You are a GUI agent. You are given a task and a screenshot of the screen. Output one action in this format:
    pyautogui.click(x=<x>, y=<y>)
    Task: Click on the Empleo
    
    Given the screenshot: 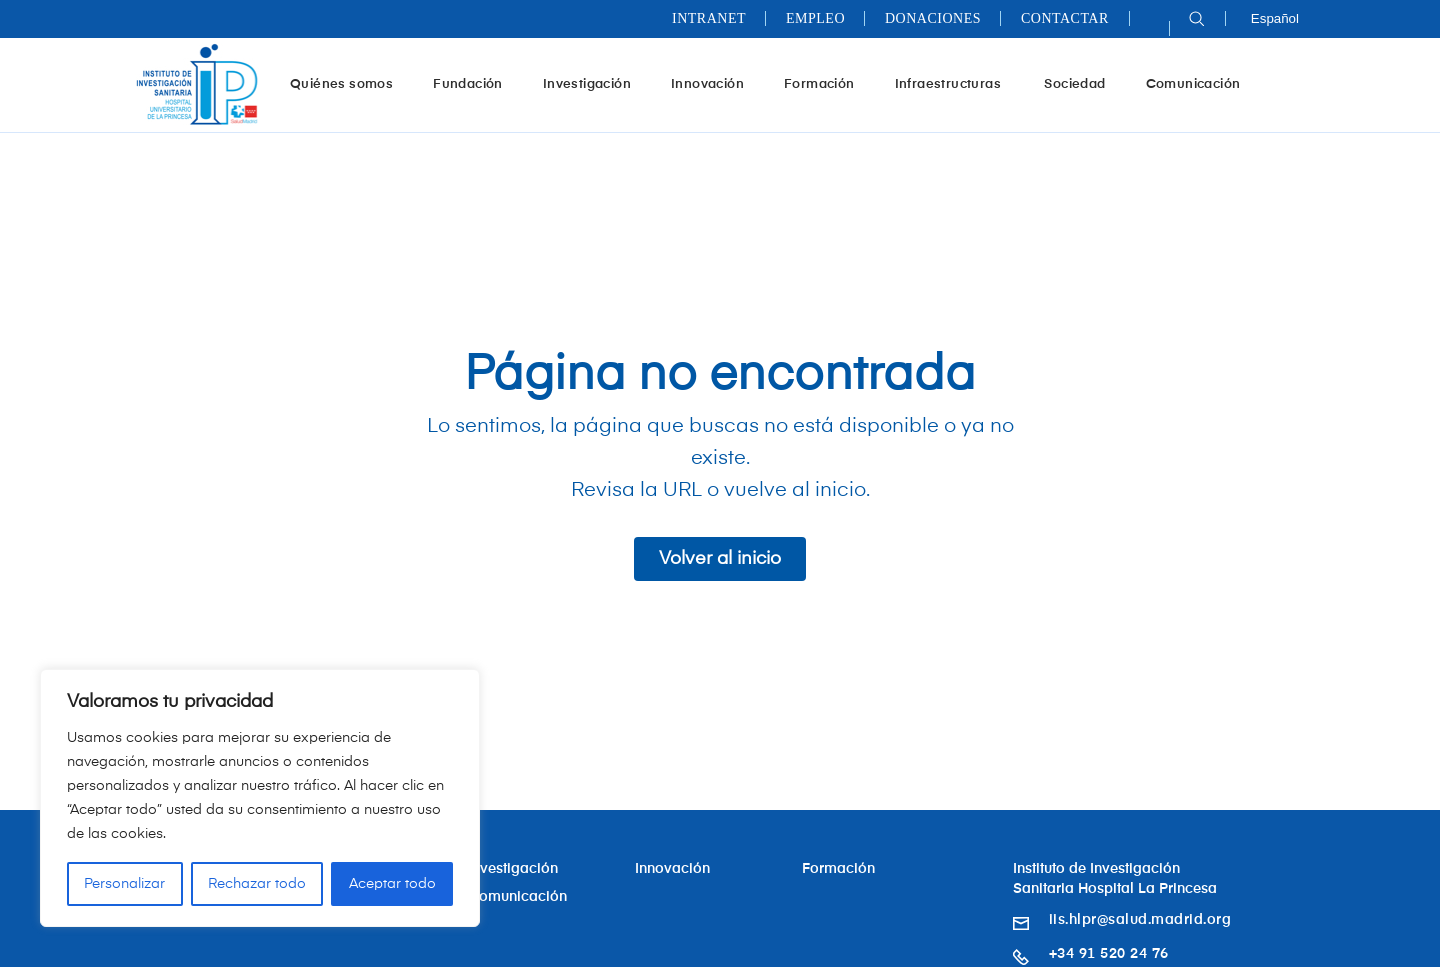 What is the action you would take?
    pyautogui.click(x=815, y=18)
    